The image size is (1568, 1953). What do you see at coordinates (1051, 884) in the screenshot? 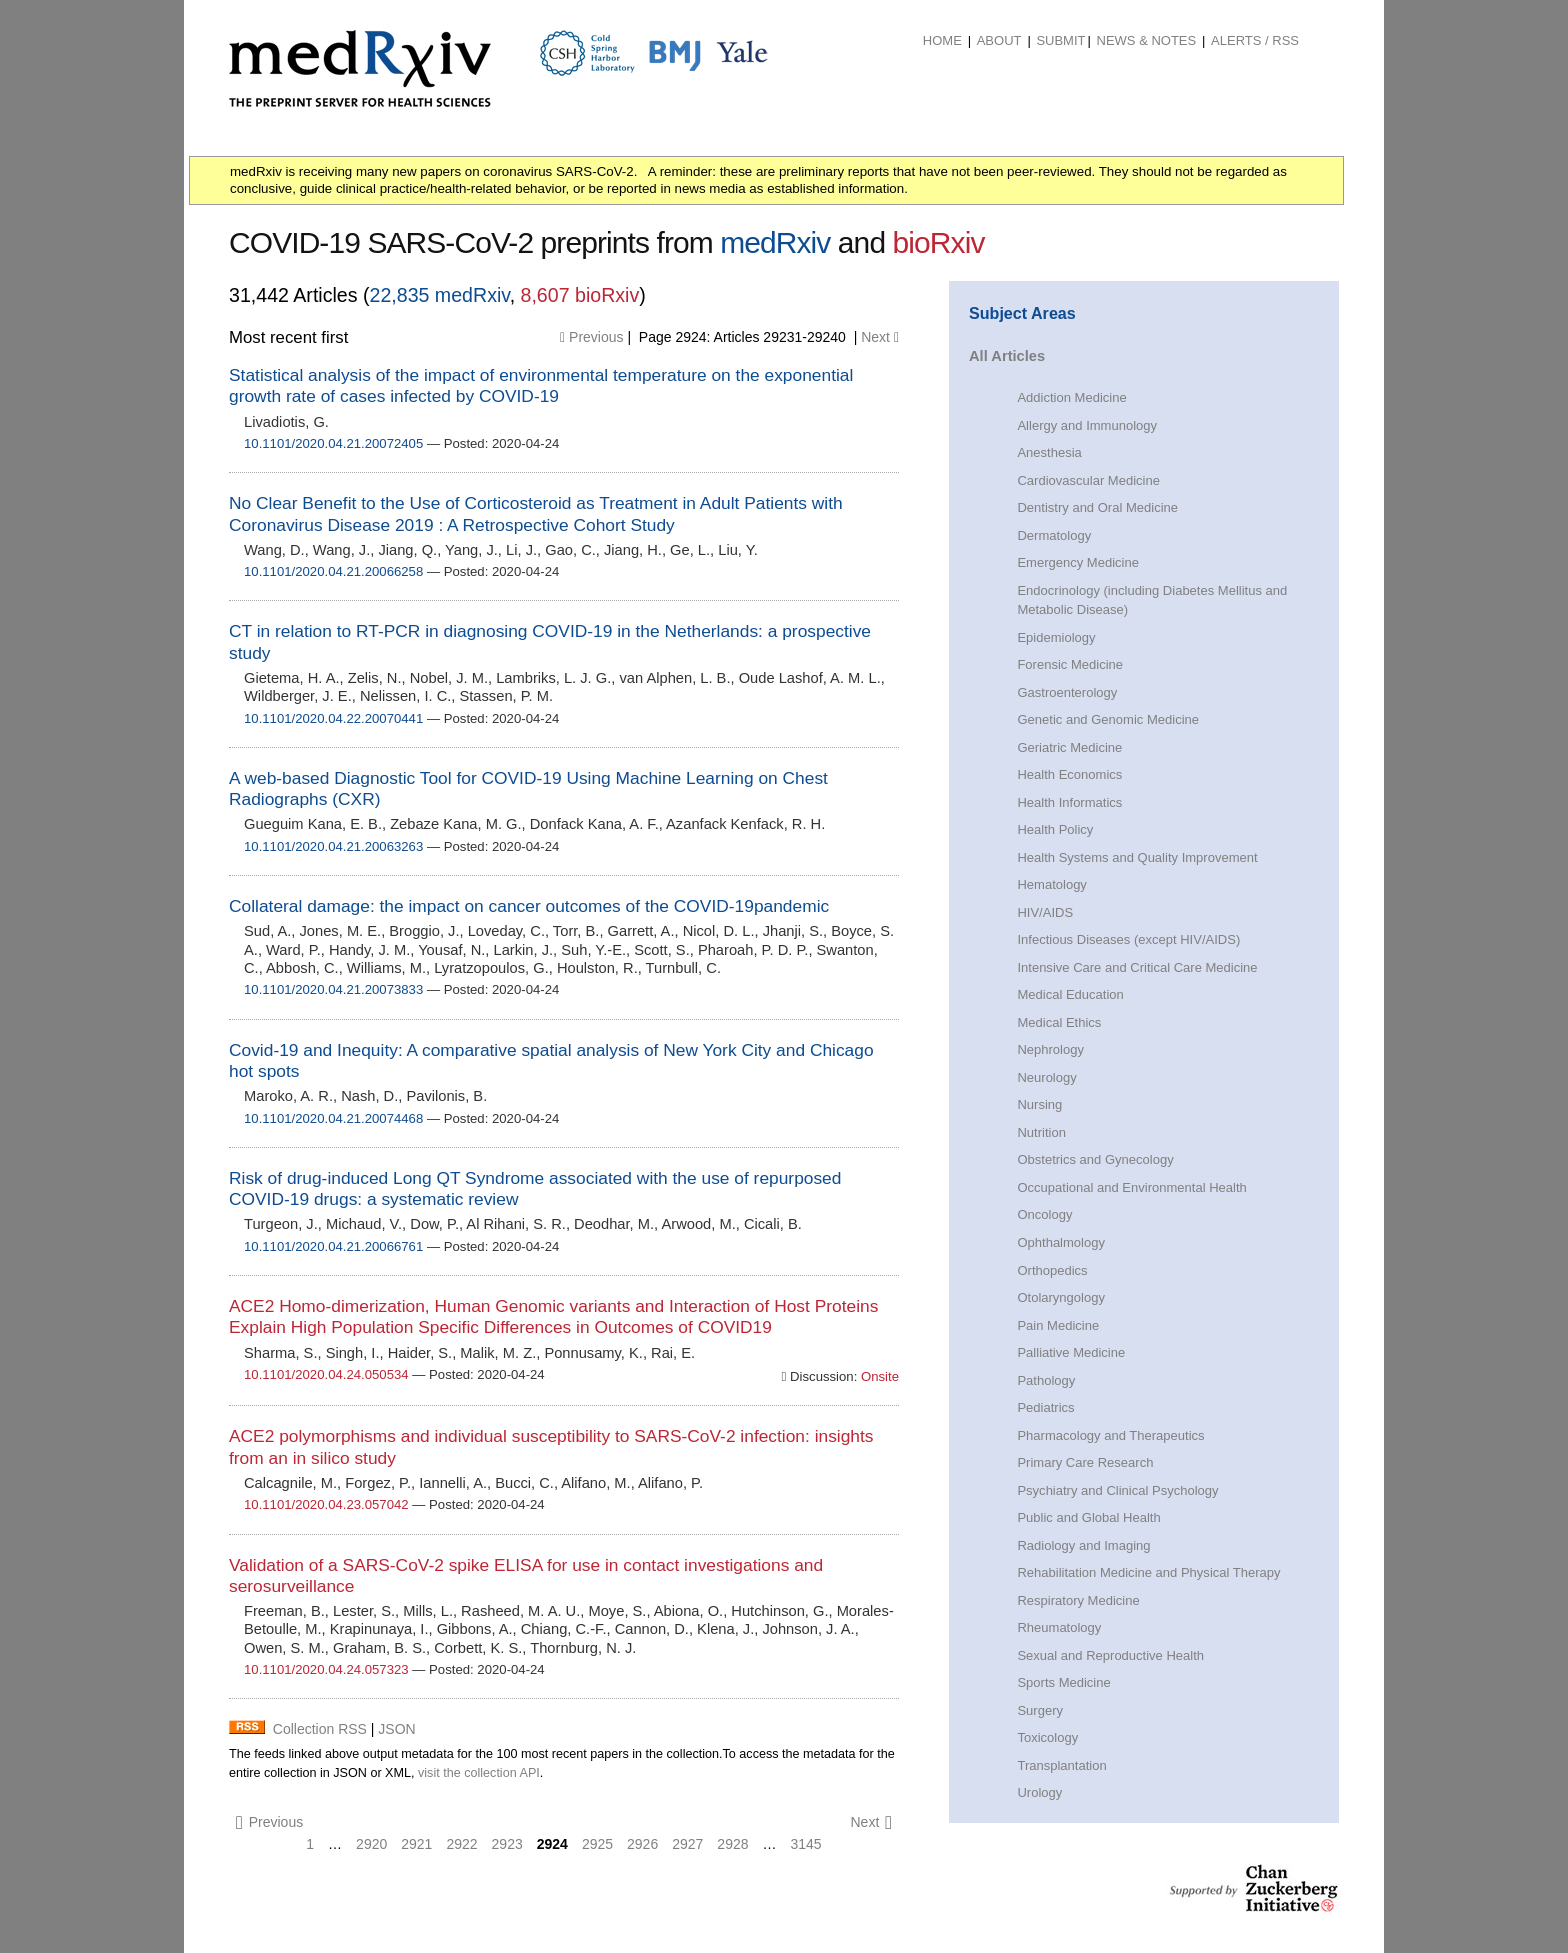
I see `Hematology` at bounding box center [1051, 884].